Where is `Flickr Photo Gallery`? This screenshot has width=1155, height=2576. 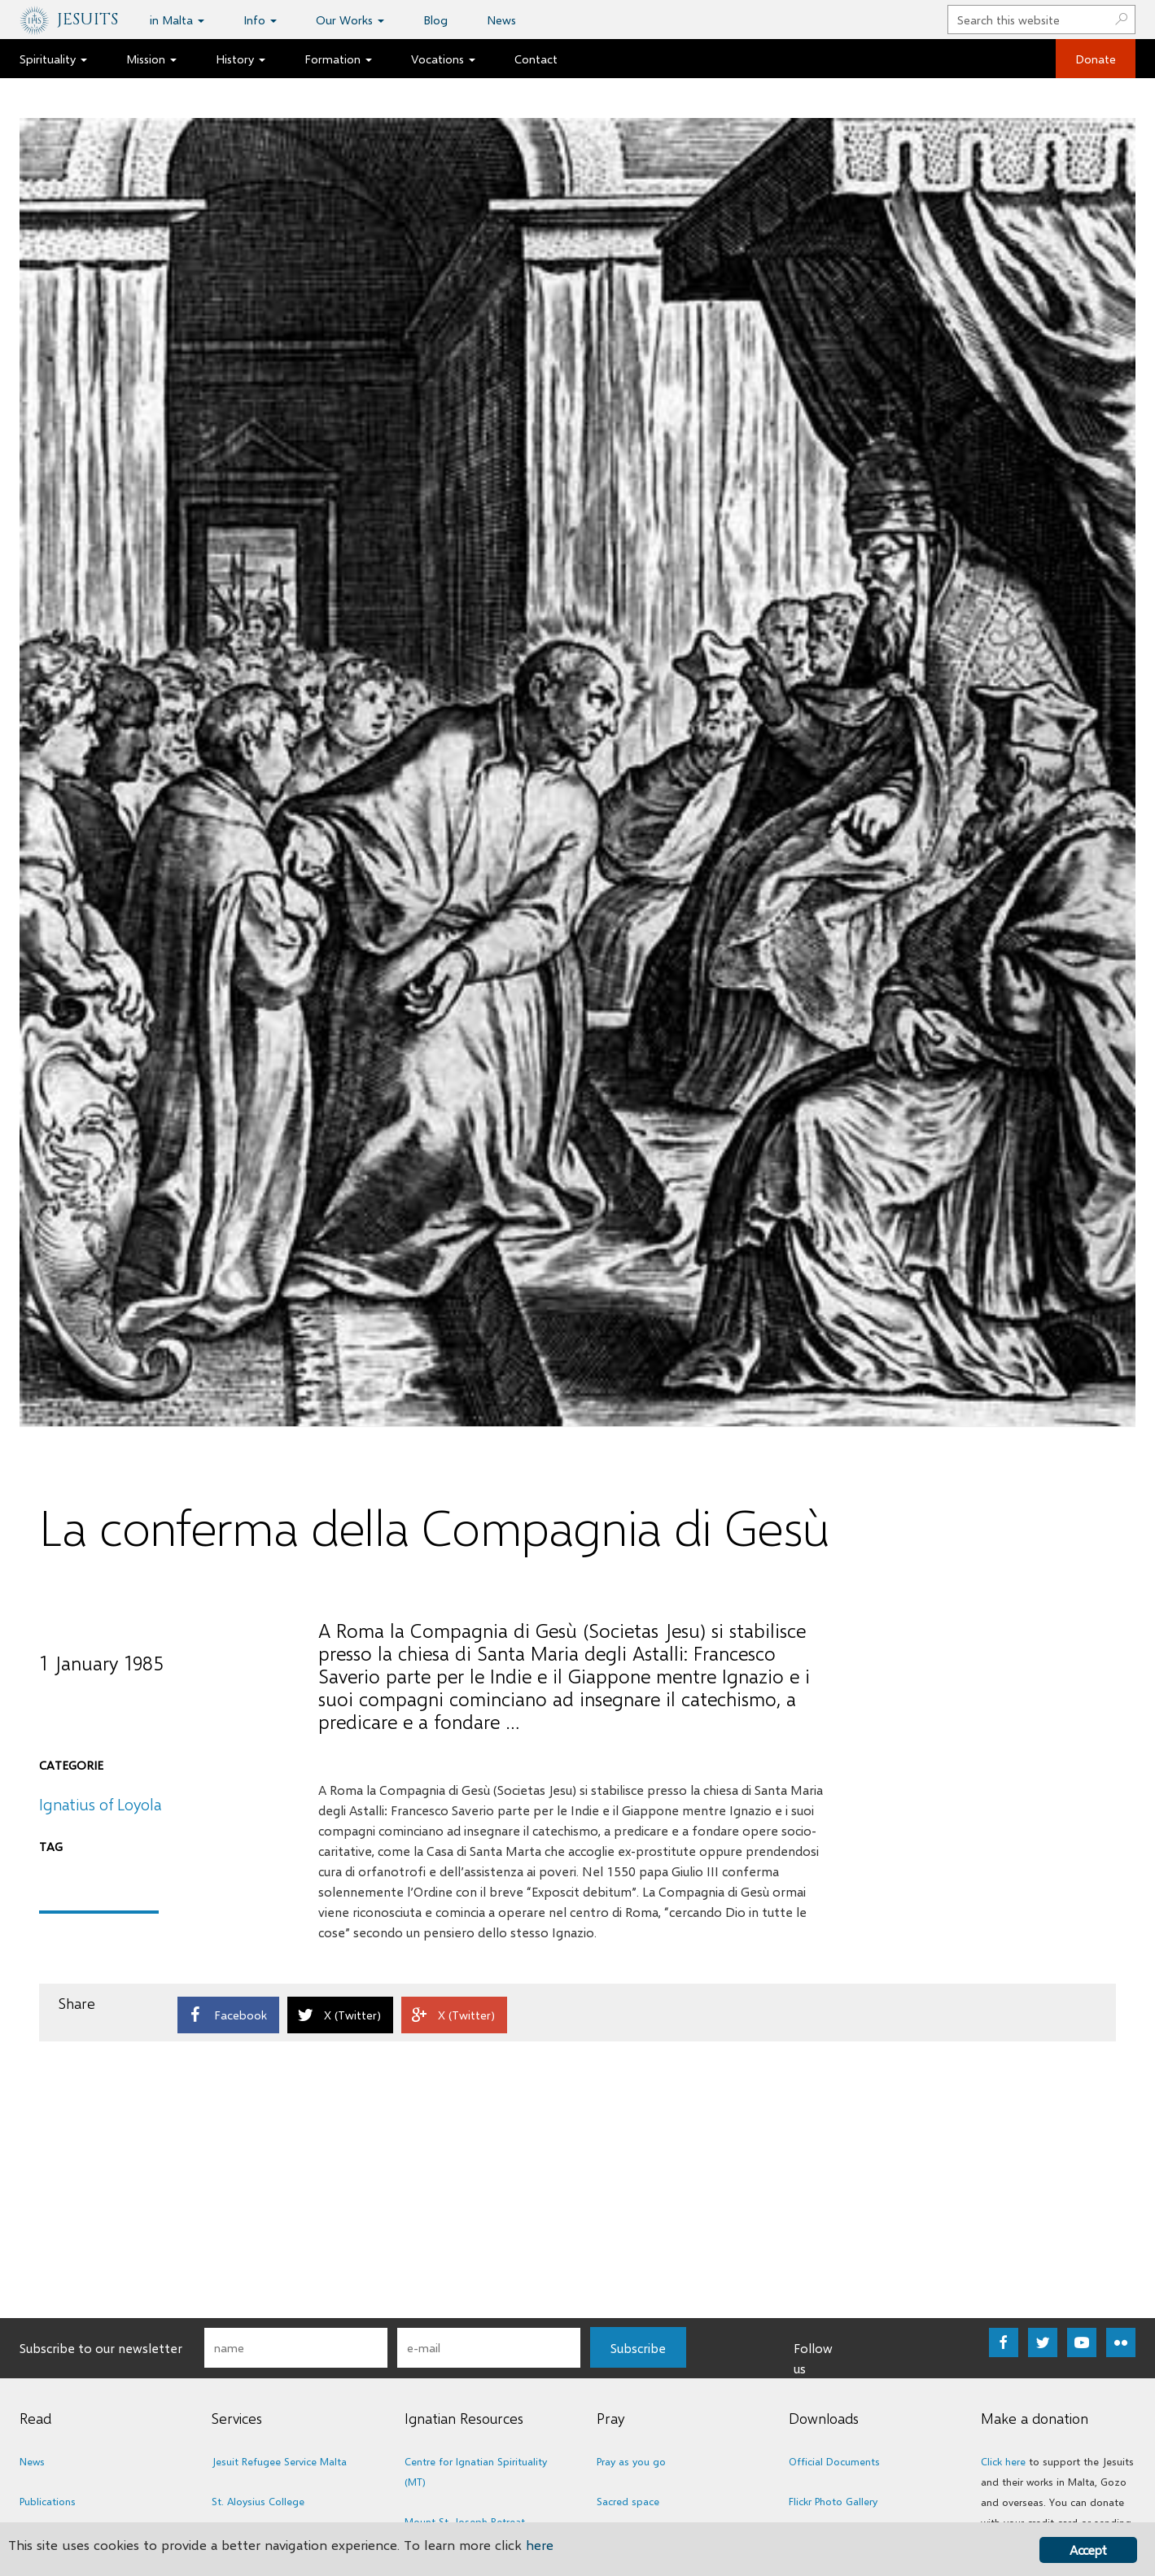
Flickr Photo Gallery is located at coordinates (833, 2501).